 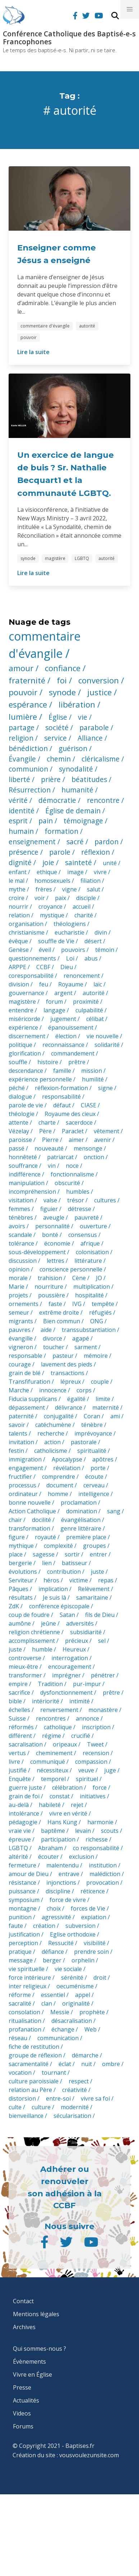 I want to click on paternité, so click(x=21, y=1416).